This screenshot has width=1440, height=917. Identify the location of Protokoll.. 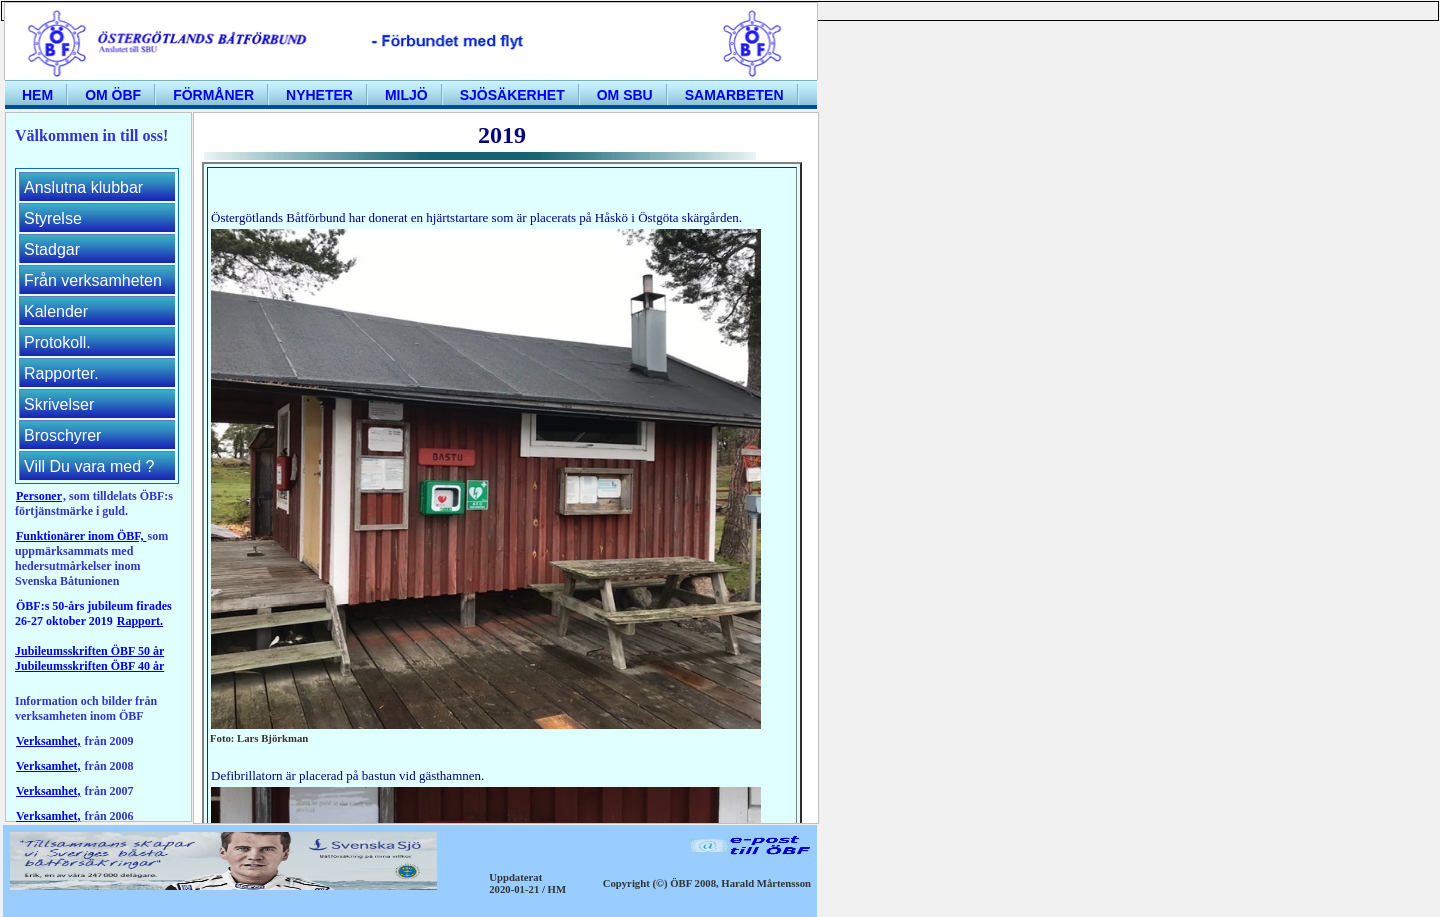
(57, 342).